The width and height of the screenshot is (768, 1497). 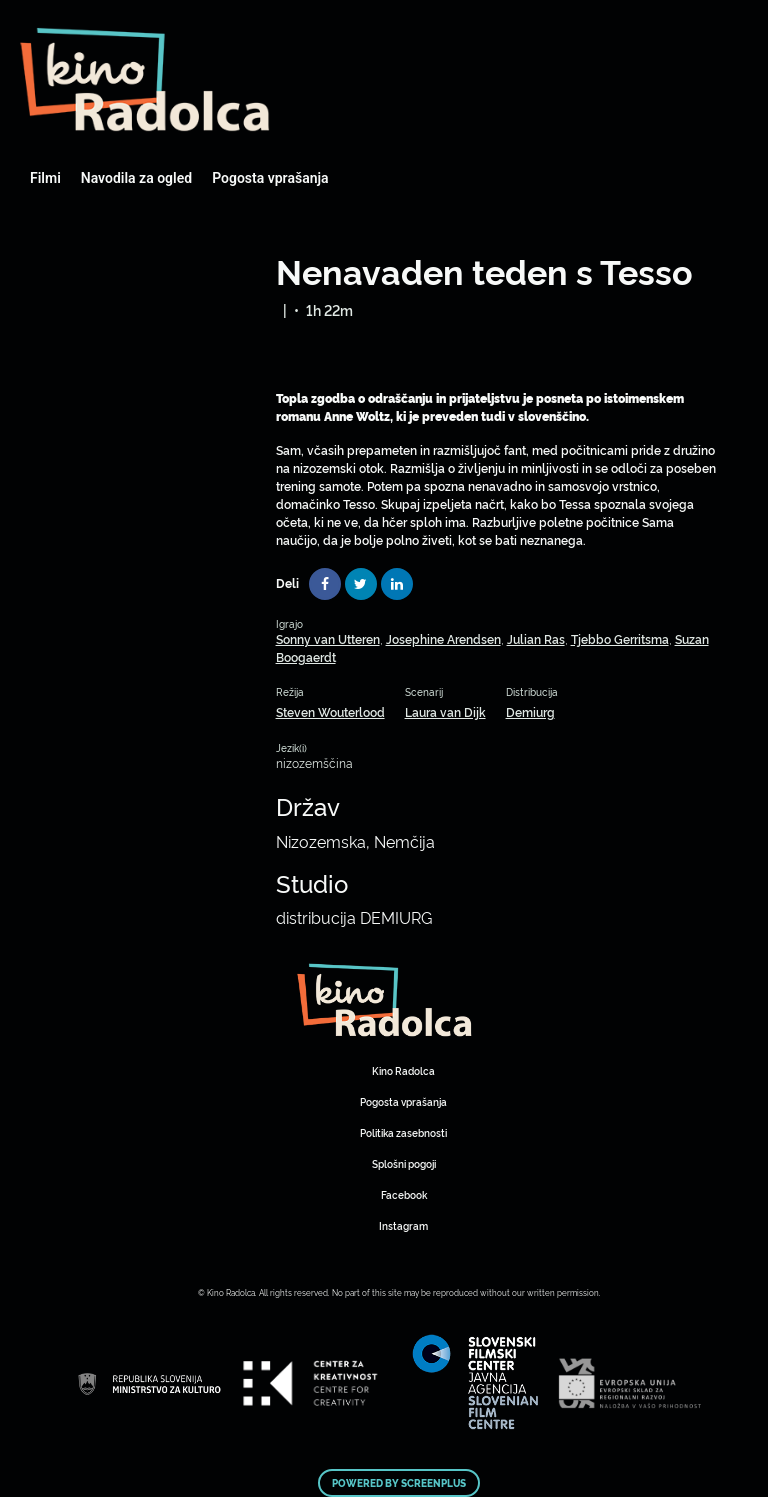 What do you see at coordinates (45, 178) in the screenshot?
I see `Filmi` at bounding box center [45, 178].